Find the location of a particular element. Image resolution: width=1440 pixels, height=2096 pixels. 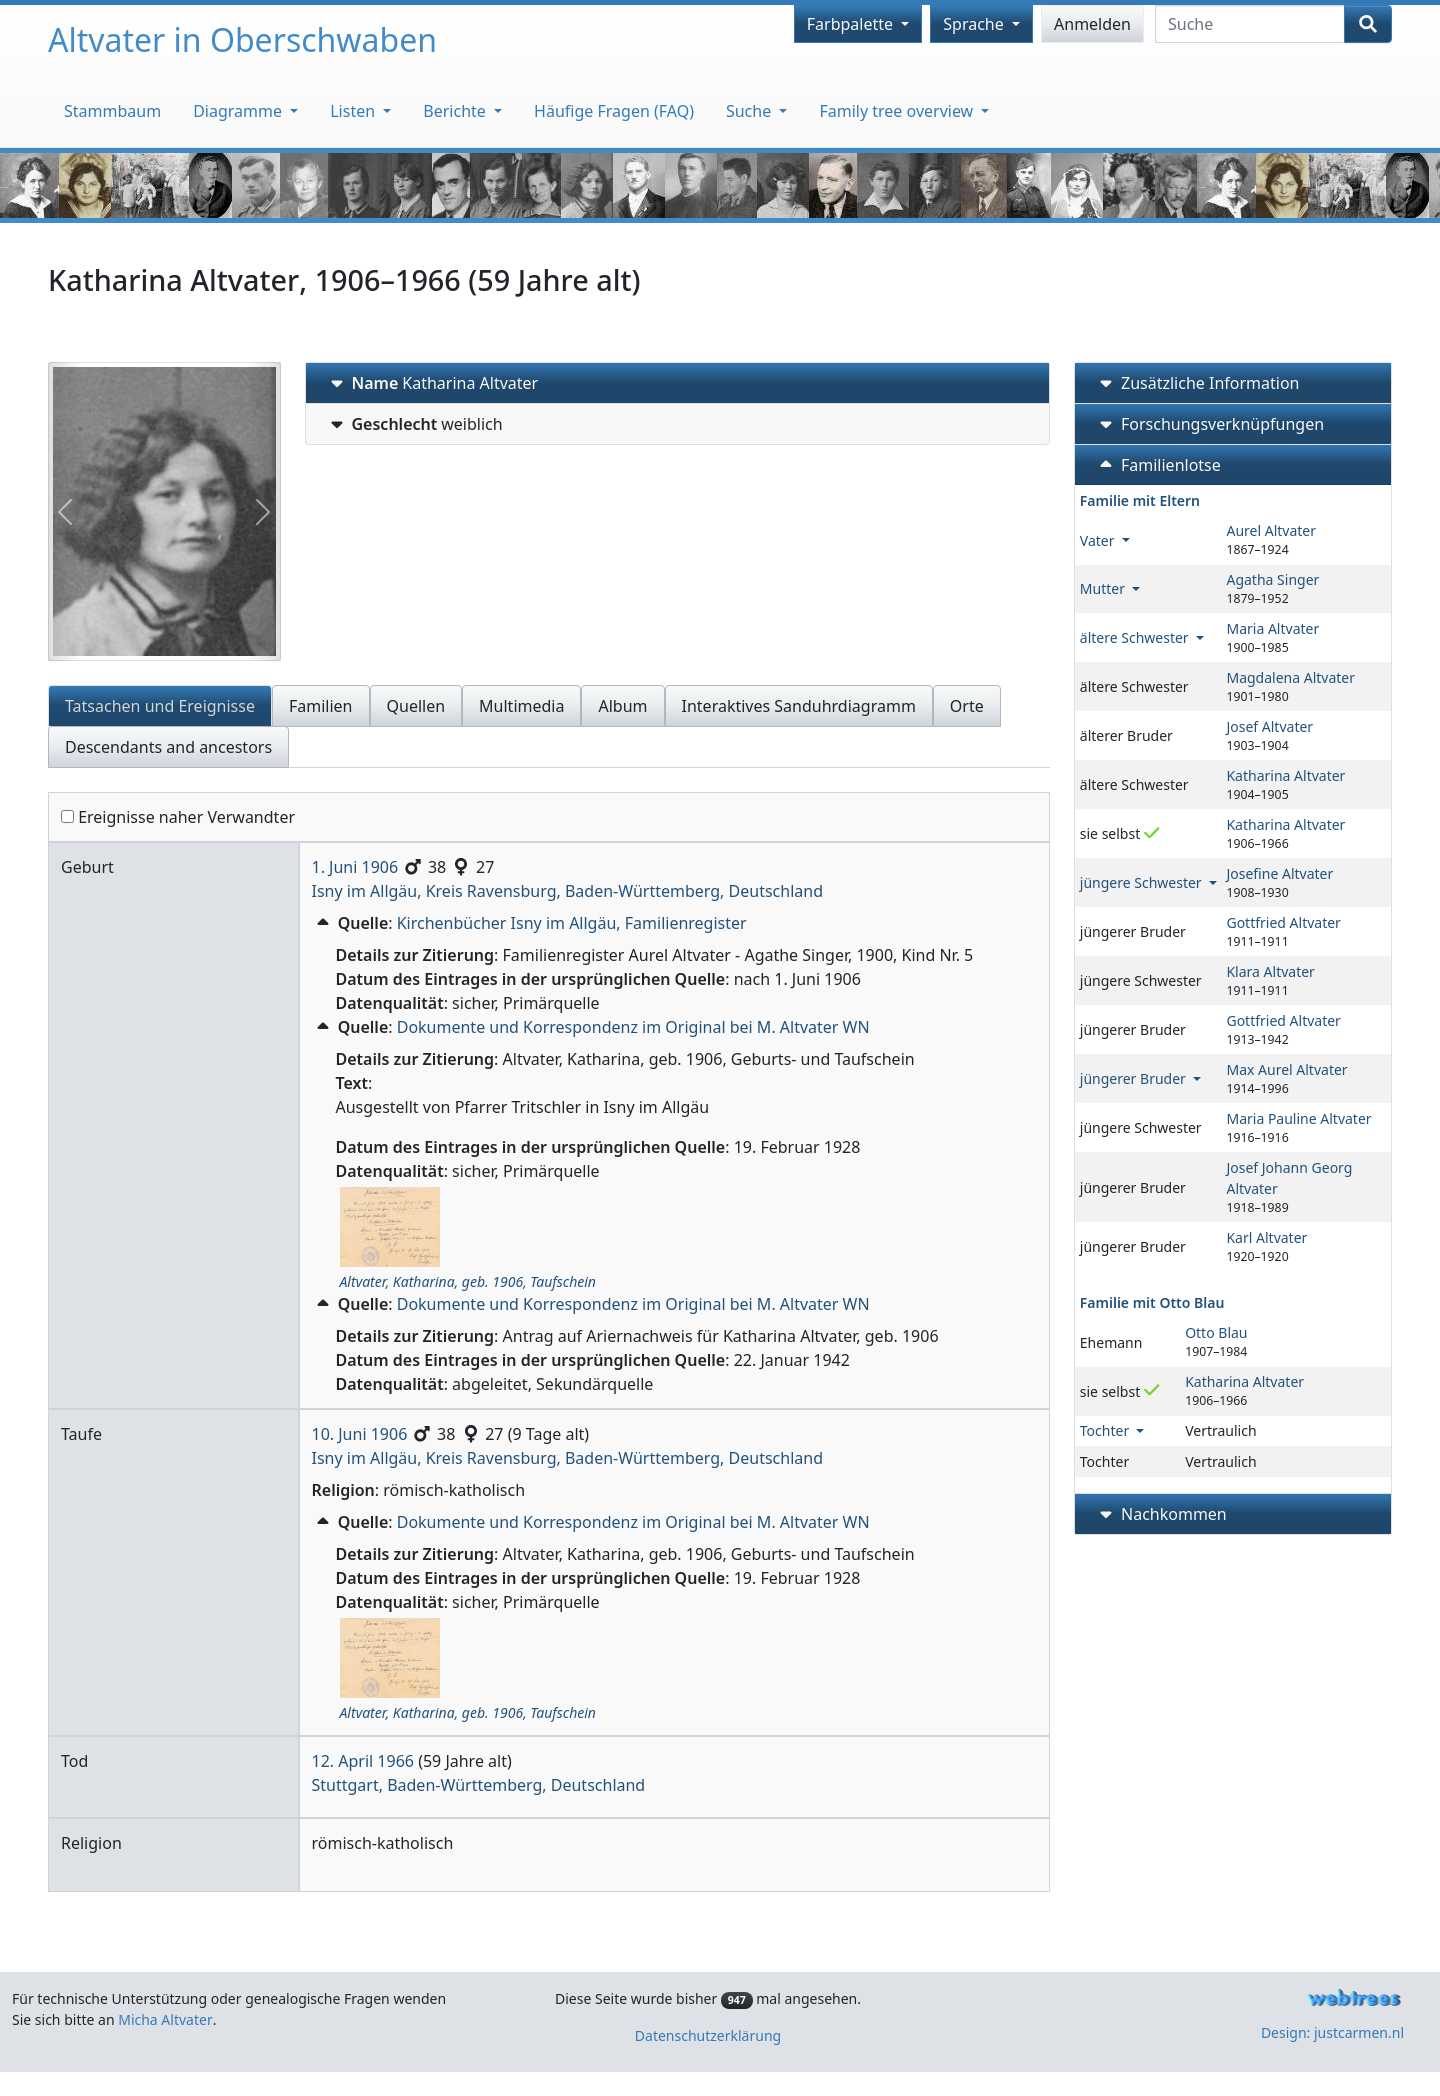

Forschungsverknüpfungen is located at coordinates (1209, 424).